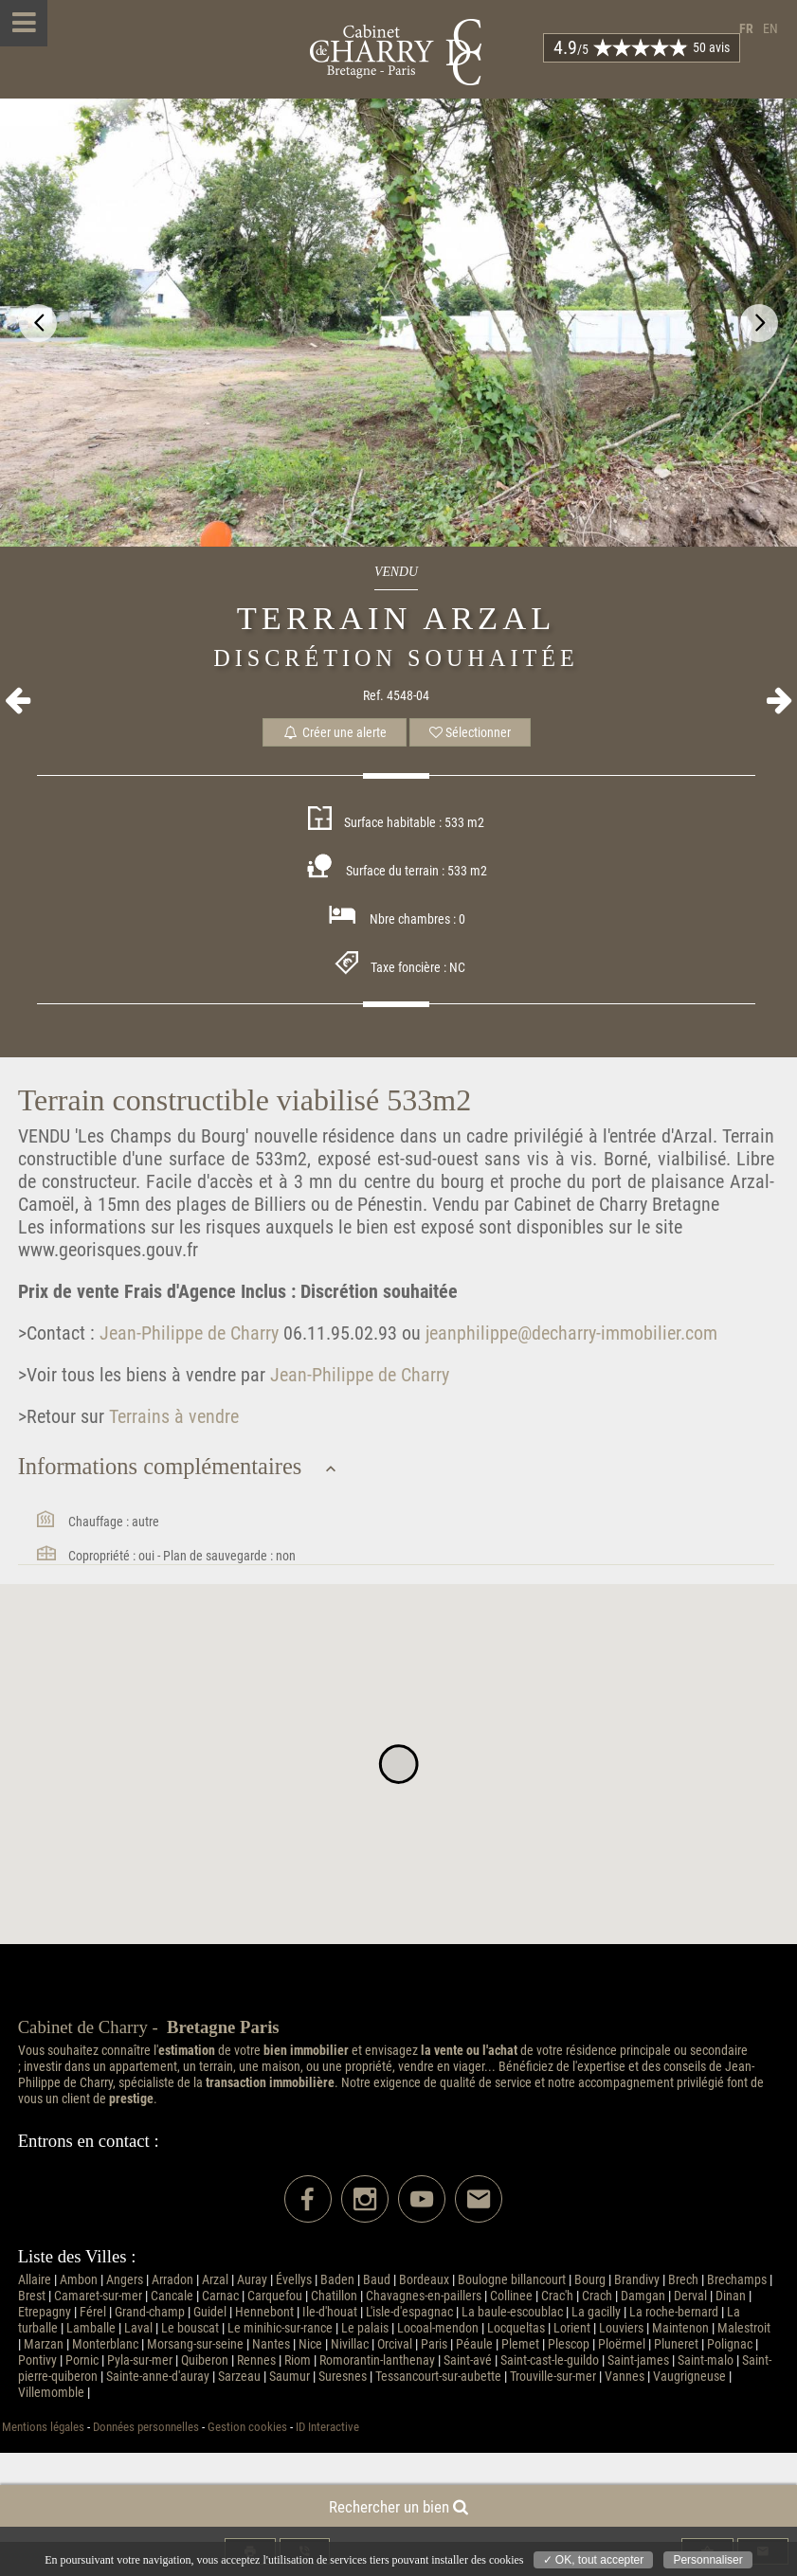 This screenshot has width=797, height=2576. Describe the element at coordinates (247, 2427) in the screenshot. I see `Gestion cookies` at that location.